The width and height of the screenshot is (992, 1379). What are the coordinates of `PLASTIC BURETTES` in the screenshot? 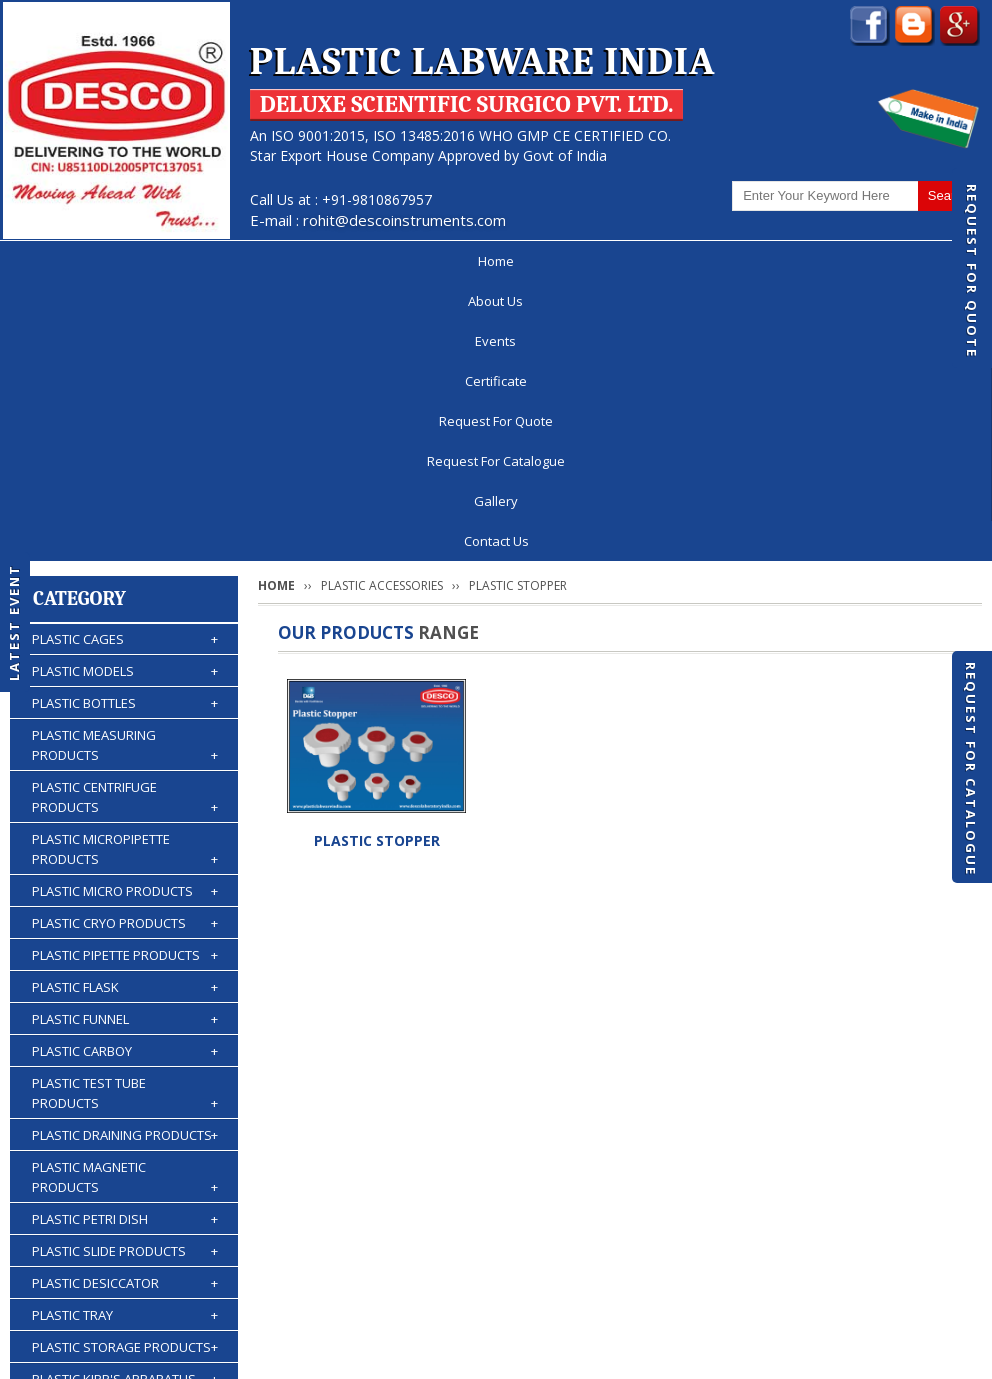 It's located at (125, 1132).